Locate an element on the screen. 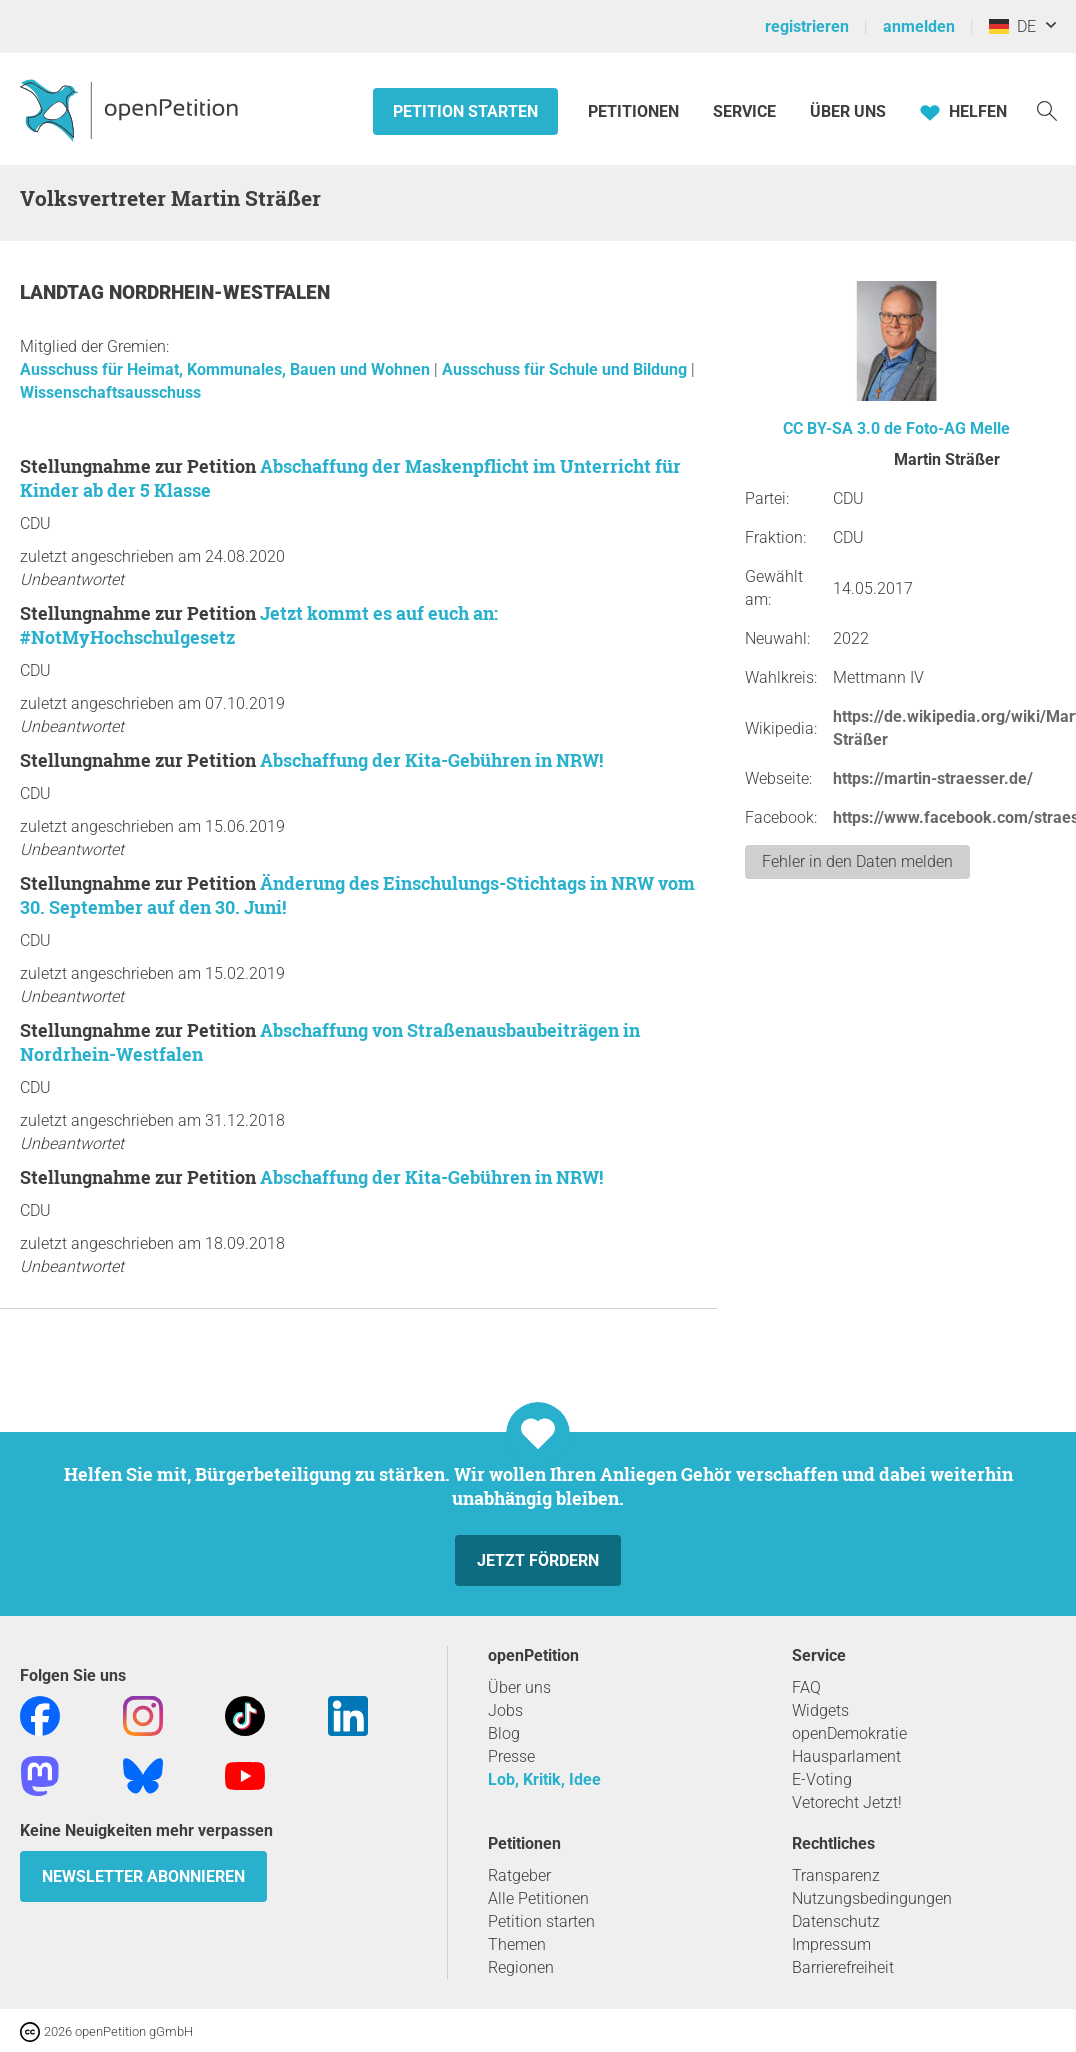 This screenshot has width=1076, height=2052. Nutzungsbedingungen is located at coordinates (872, 1898).